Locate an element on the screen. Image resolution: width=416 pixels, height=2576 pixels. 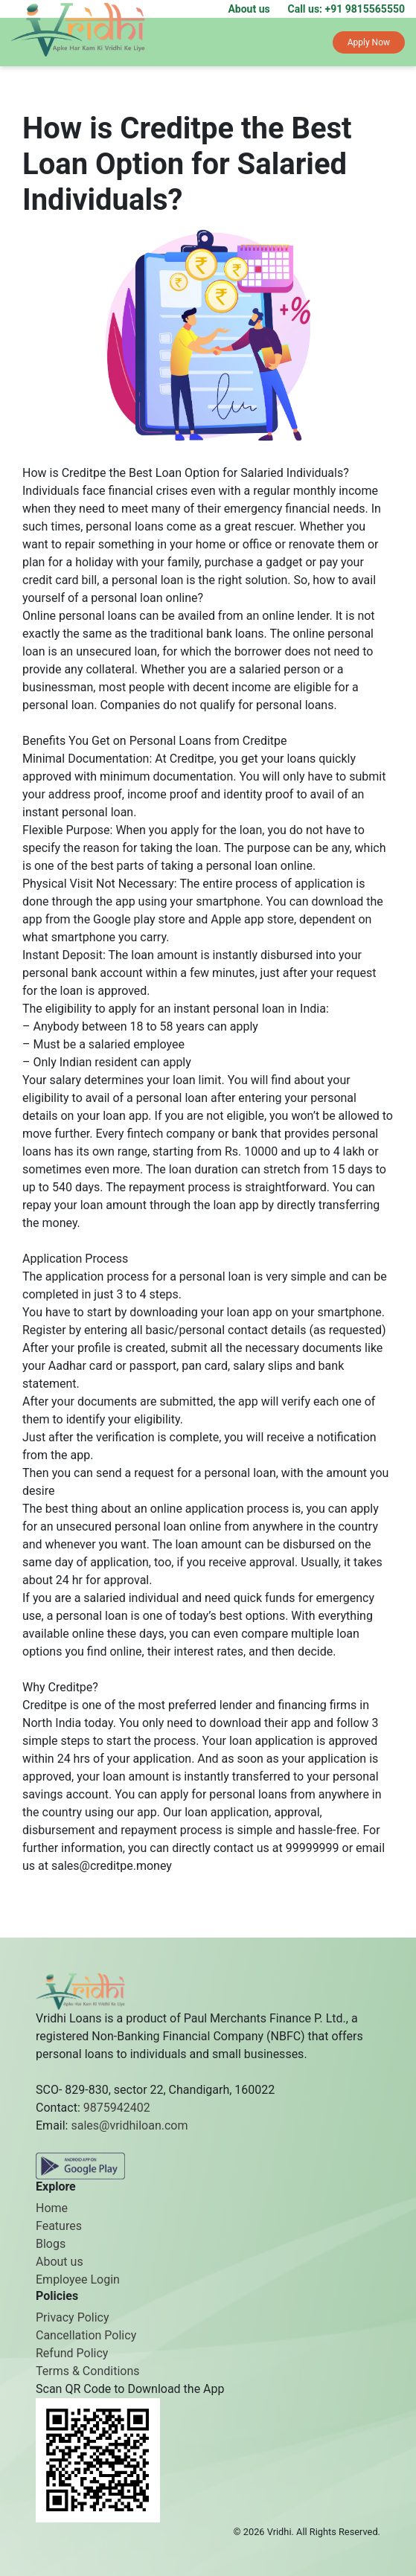
Refund Policy is located at coordinates (72, 2353).